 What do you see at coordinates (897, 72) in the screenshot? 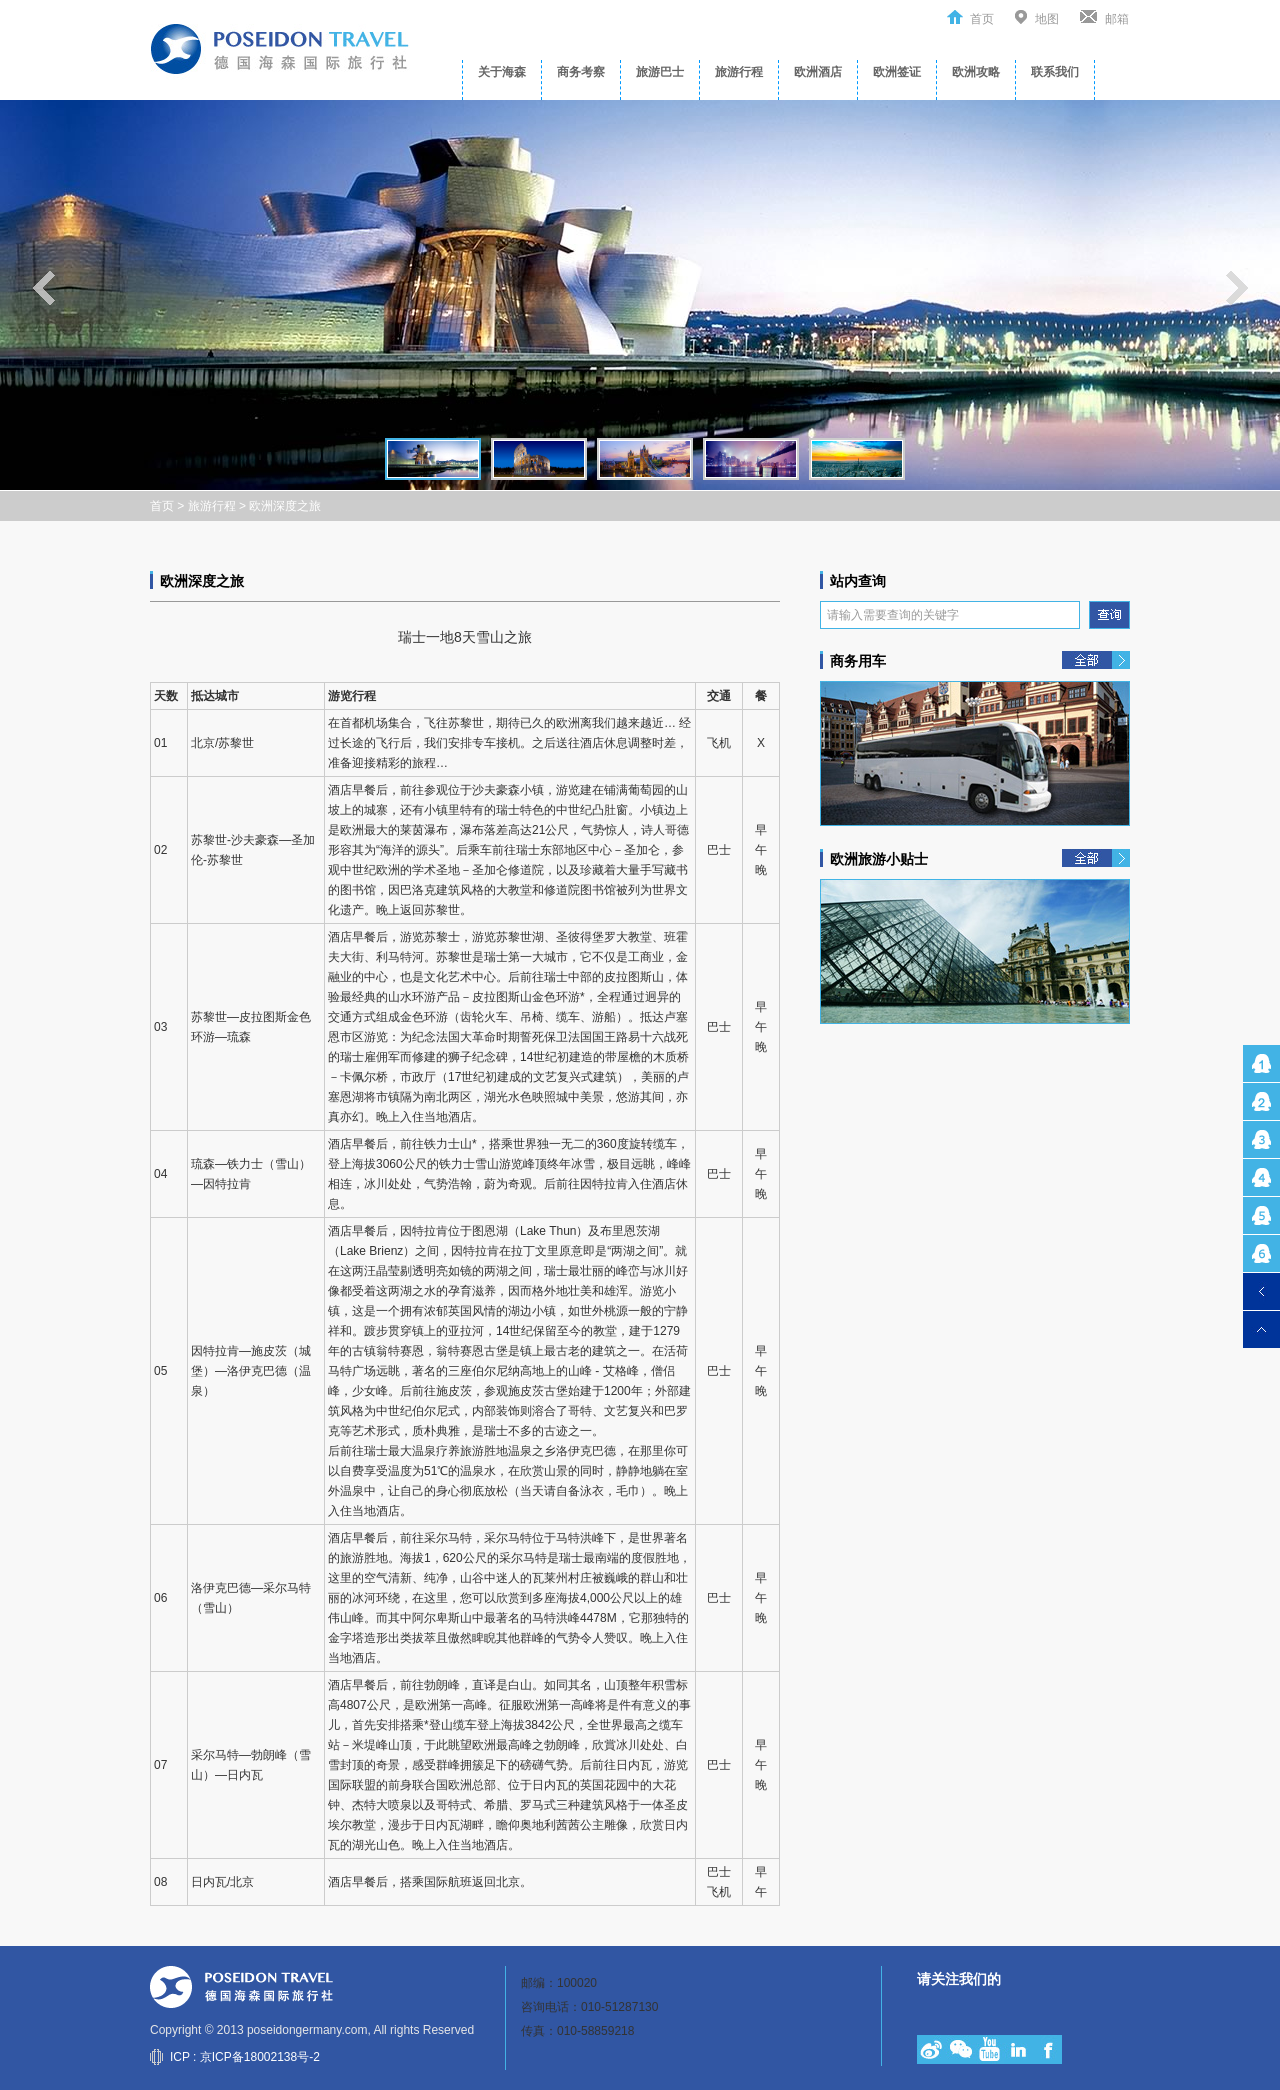
I see `欧洲签证` at bounding box center [897, 72].